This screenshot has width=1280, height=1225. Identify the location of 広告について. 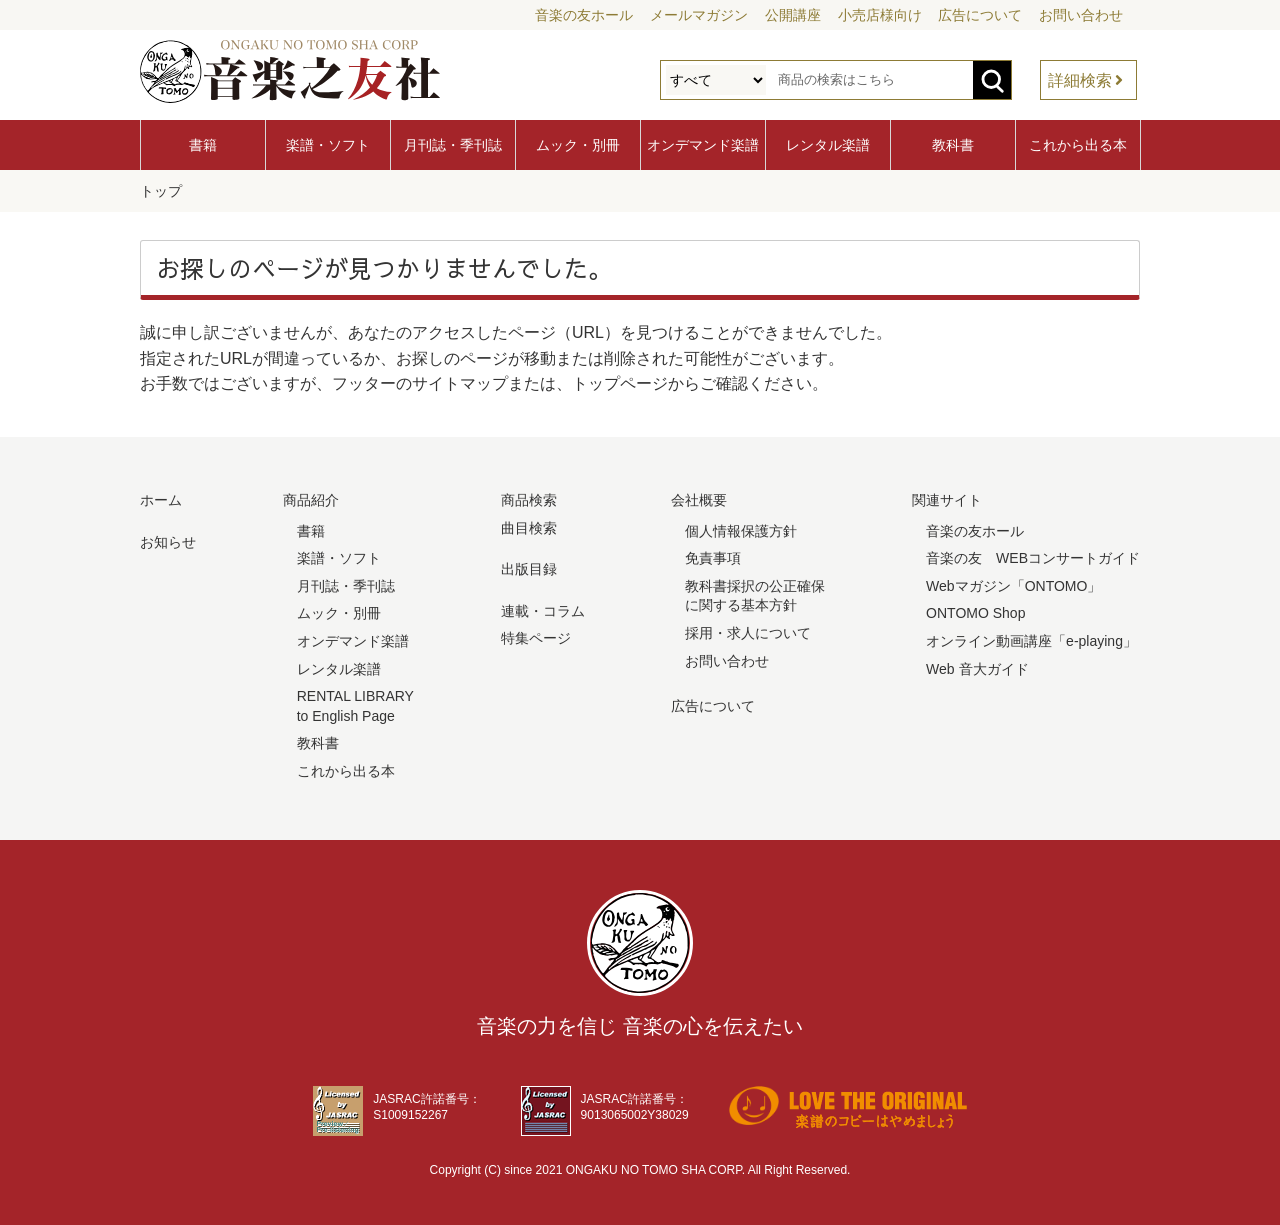
(980, 15).